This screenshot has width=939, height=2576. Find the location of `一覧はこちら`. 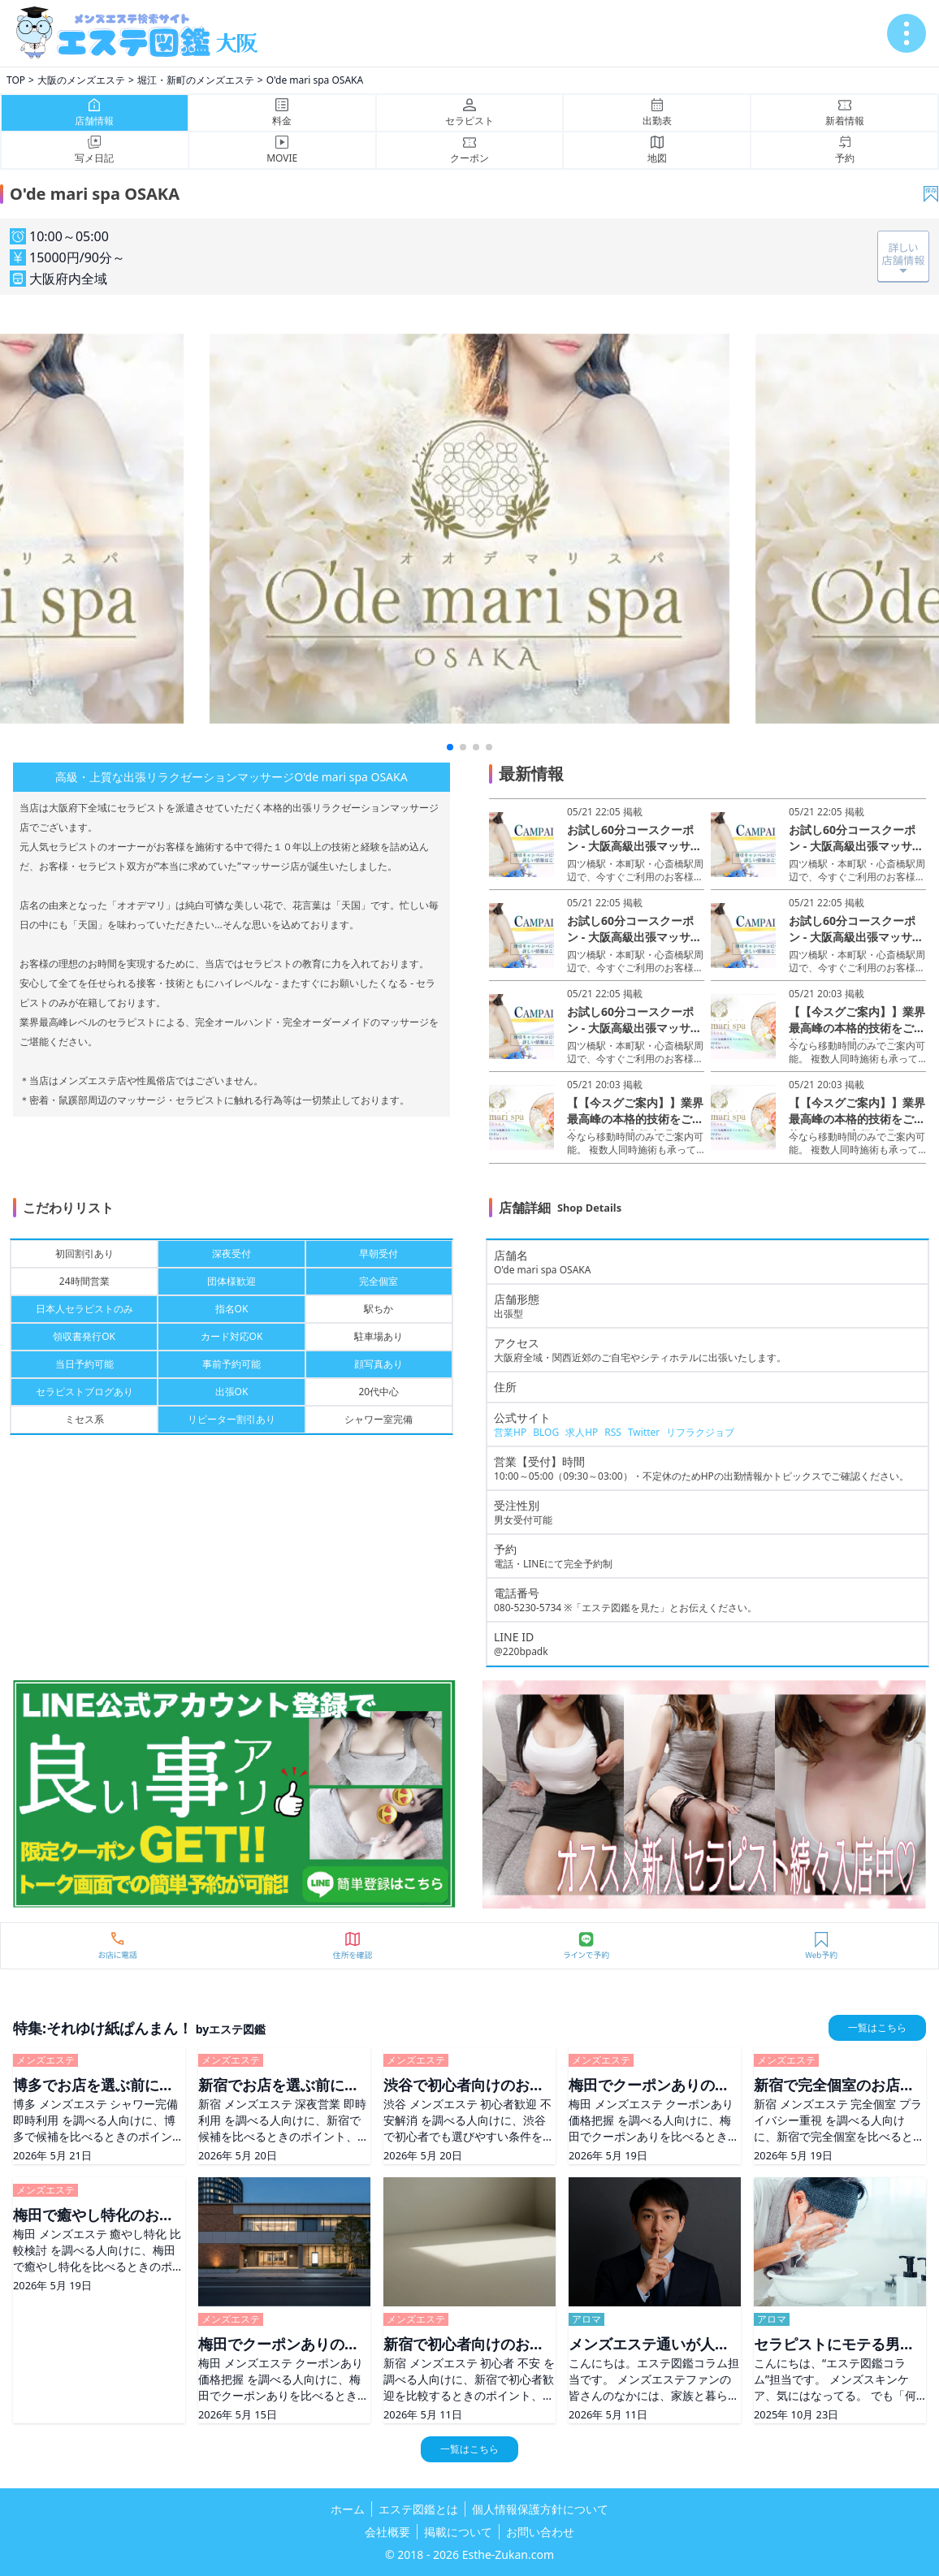

一覧はこちら is located at coordinates (877, 2027).